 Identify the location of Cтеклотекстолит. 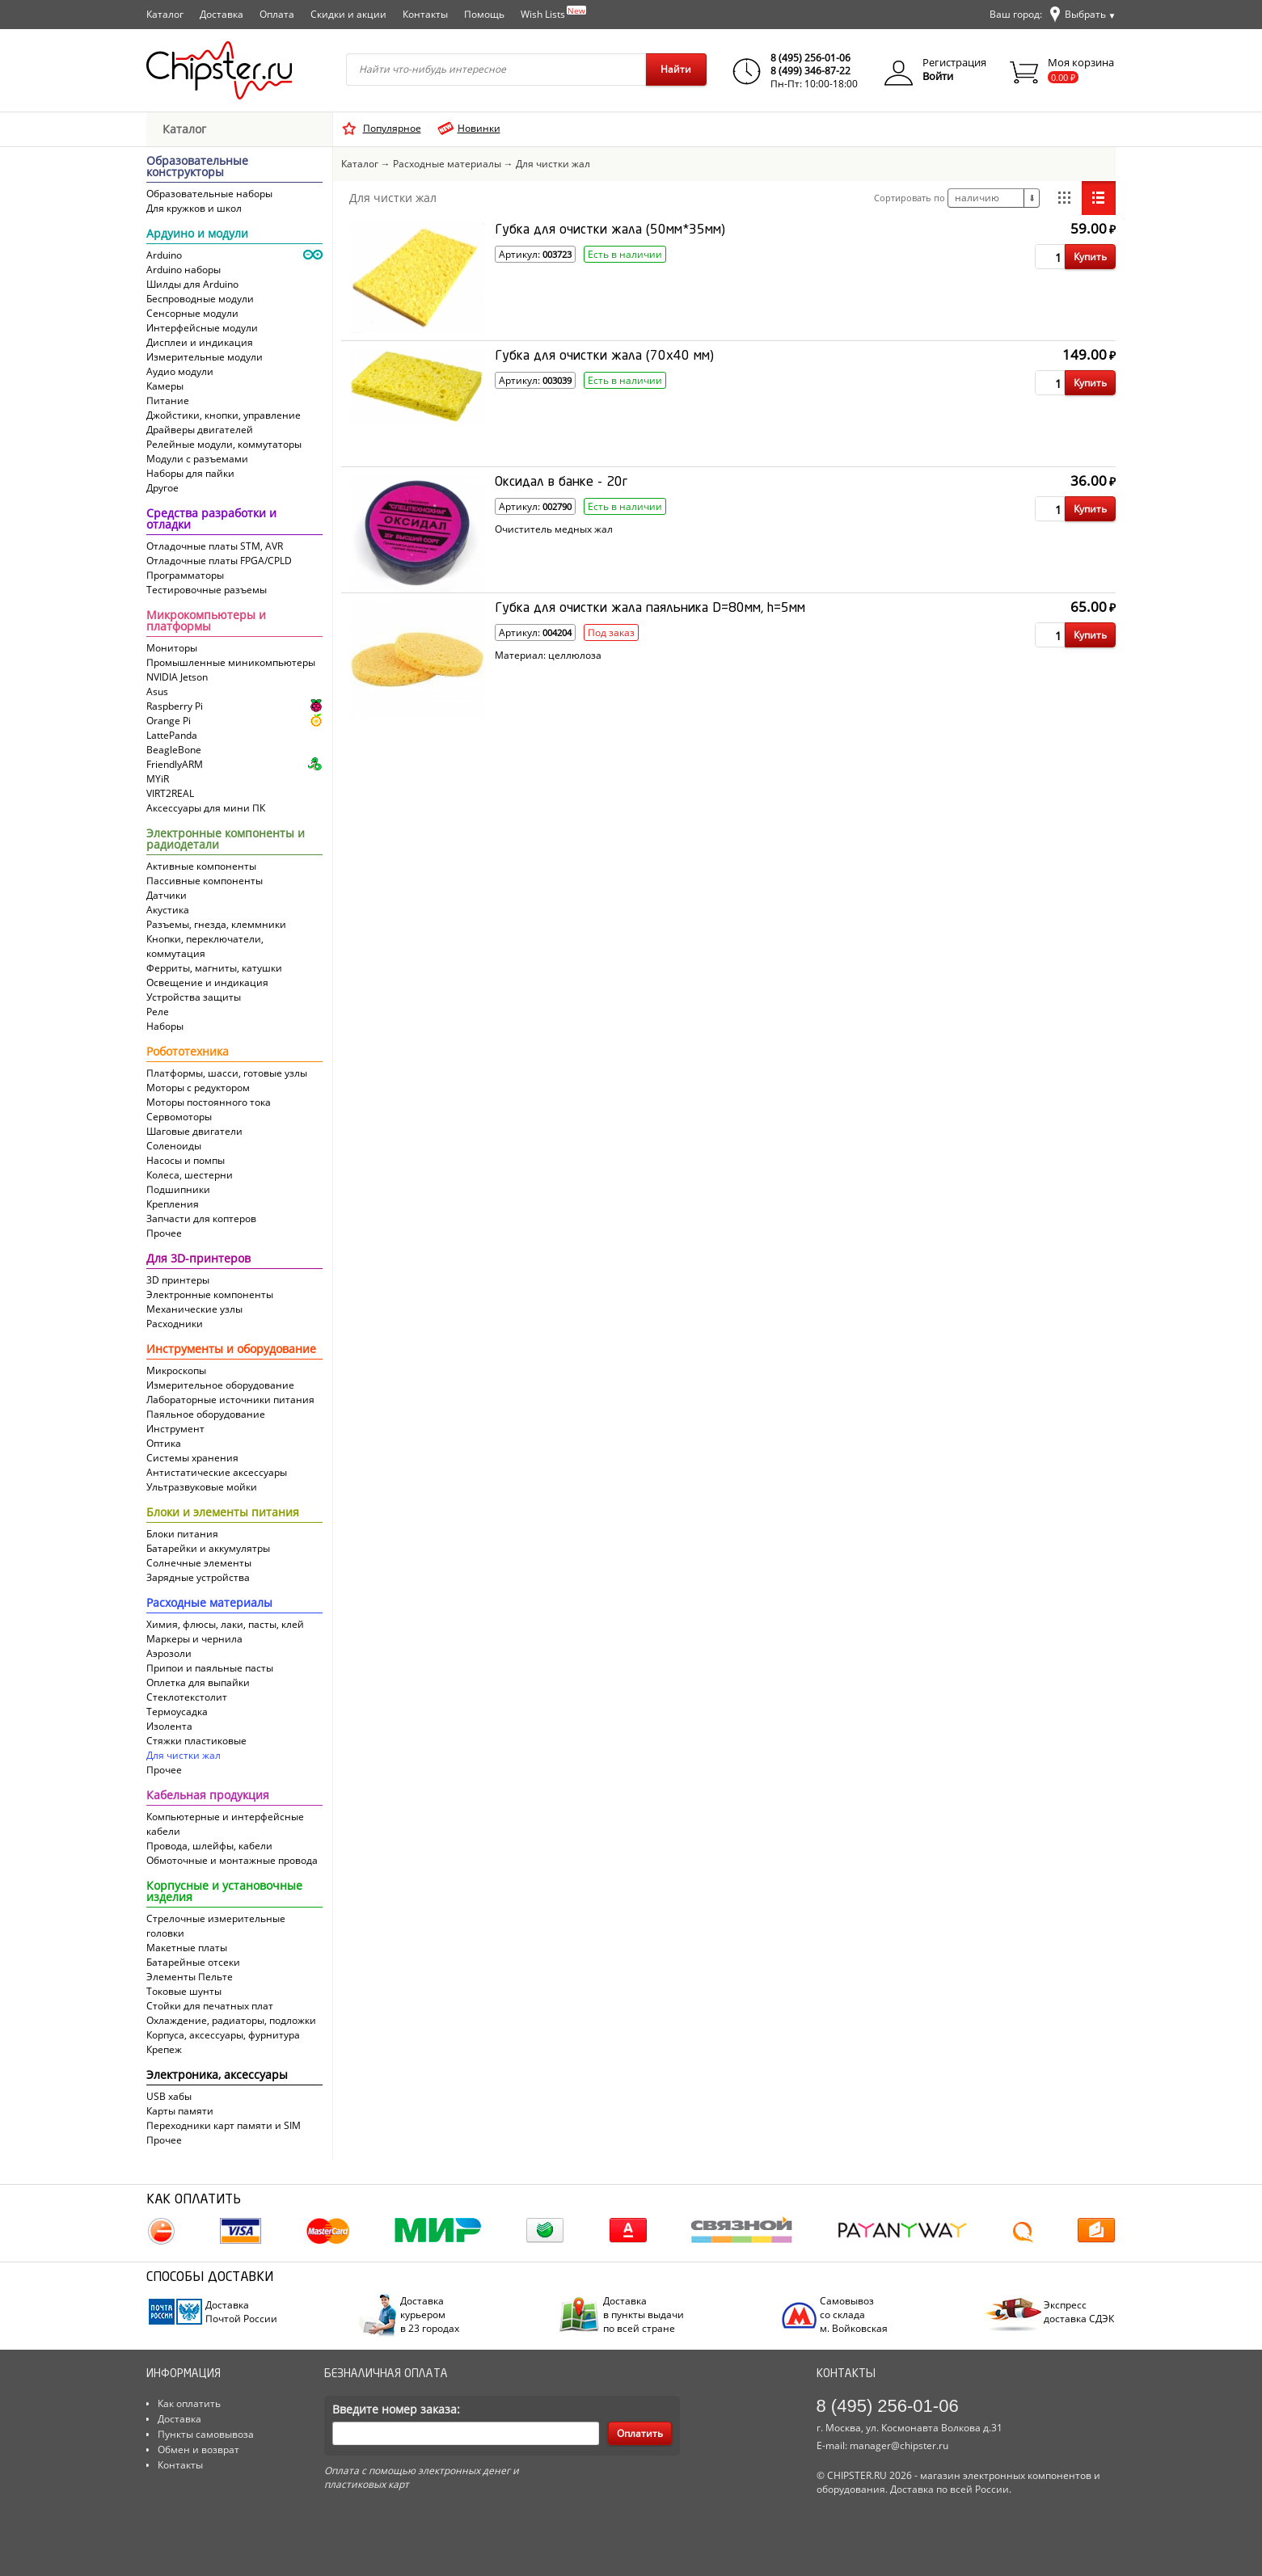
(186, 1697).